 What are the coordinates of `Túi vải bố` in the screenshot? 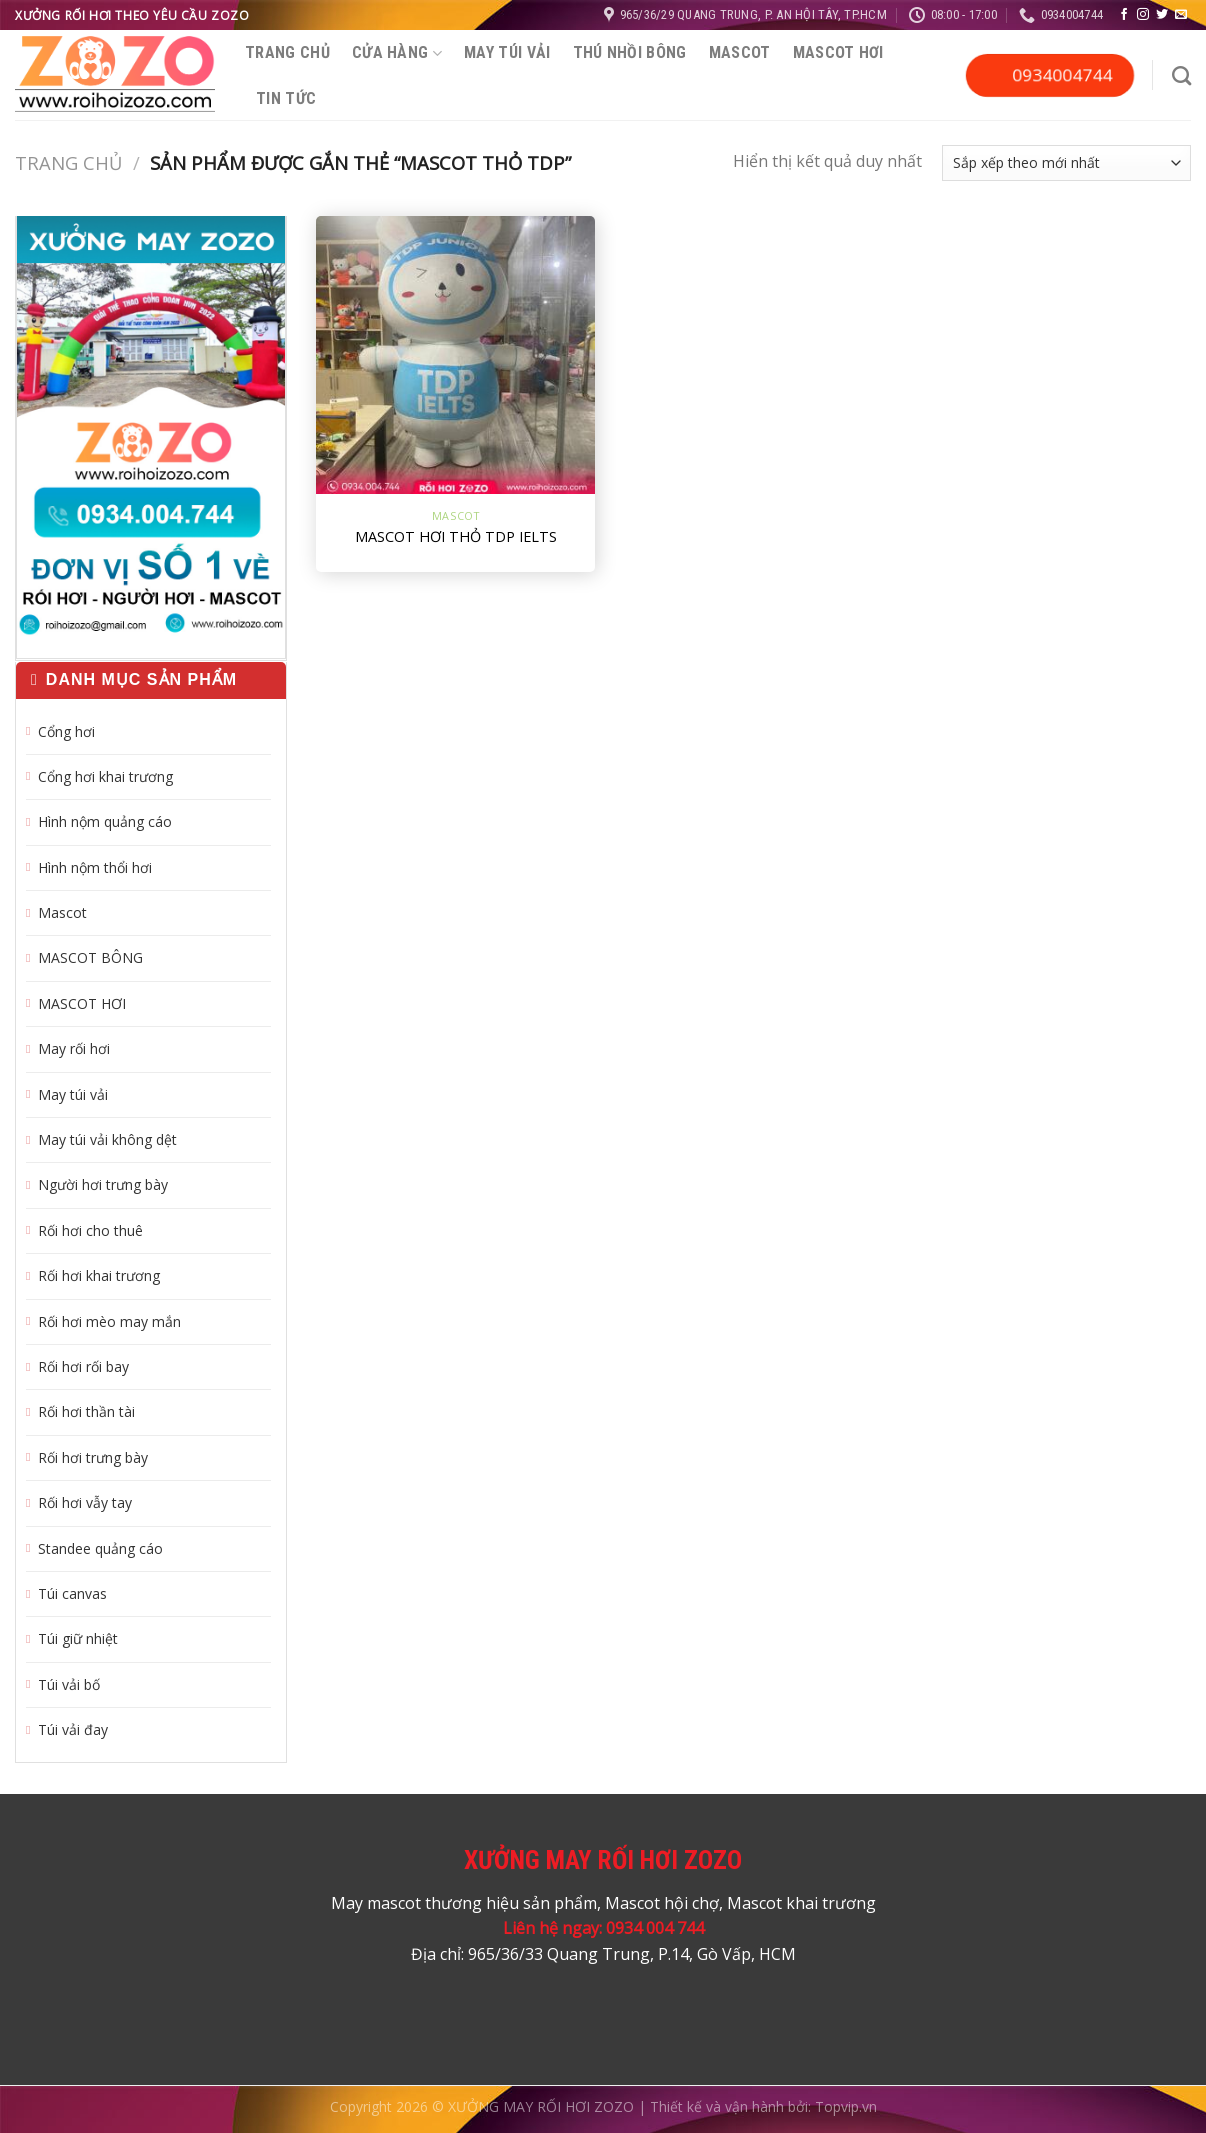 It's located at (69, 1684).